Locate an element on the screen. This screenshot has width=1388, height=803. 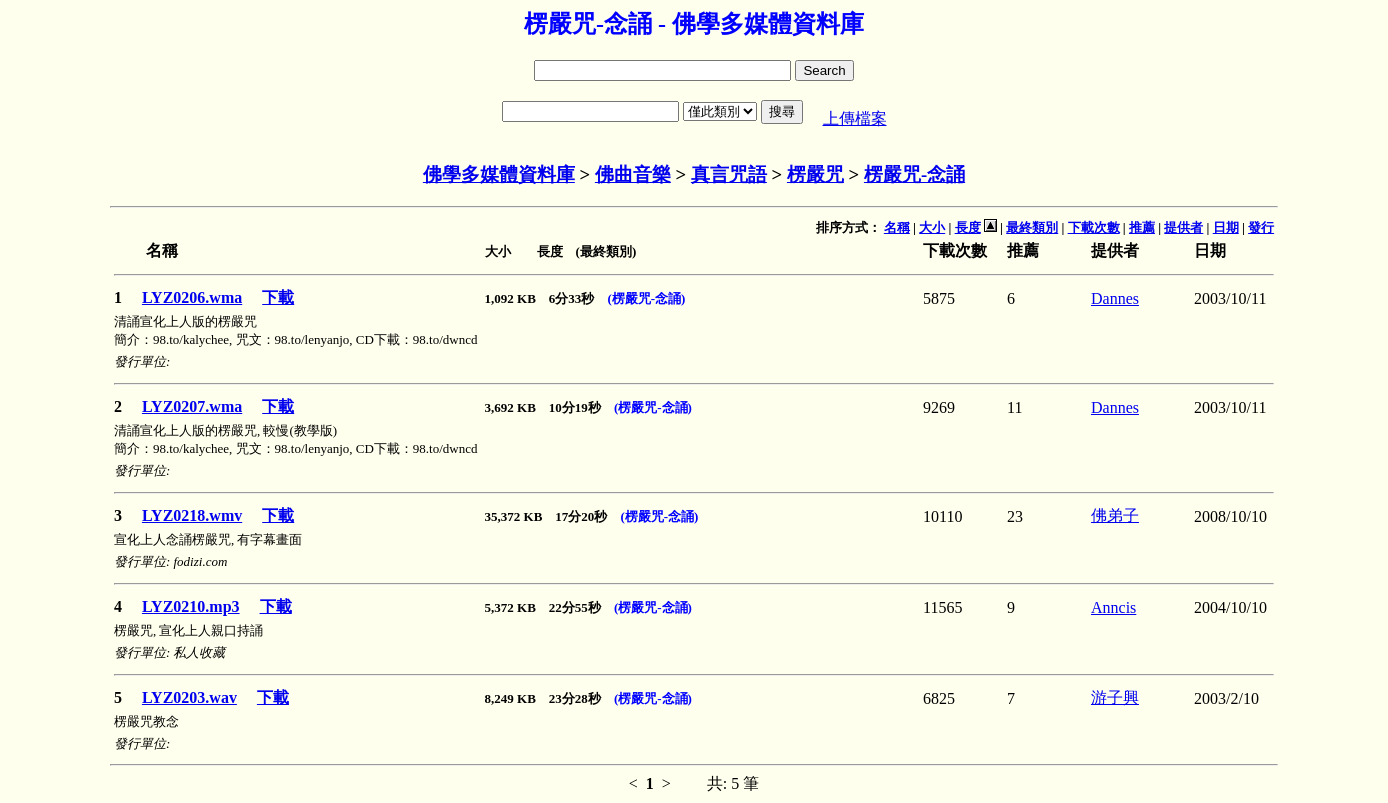
LYZ0218.wmv is located at coordinates (192, 515).